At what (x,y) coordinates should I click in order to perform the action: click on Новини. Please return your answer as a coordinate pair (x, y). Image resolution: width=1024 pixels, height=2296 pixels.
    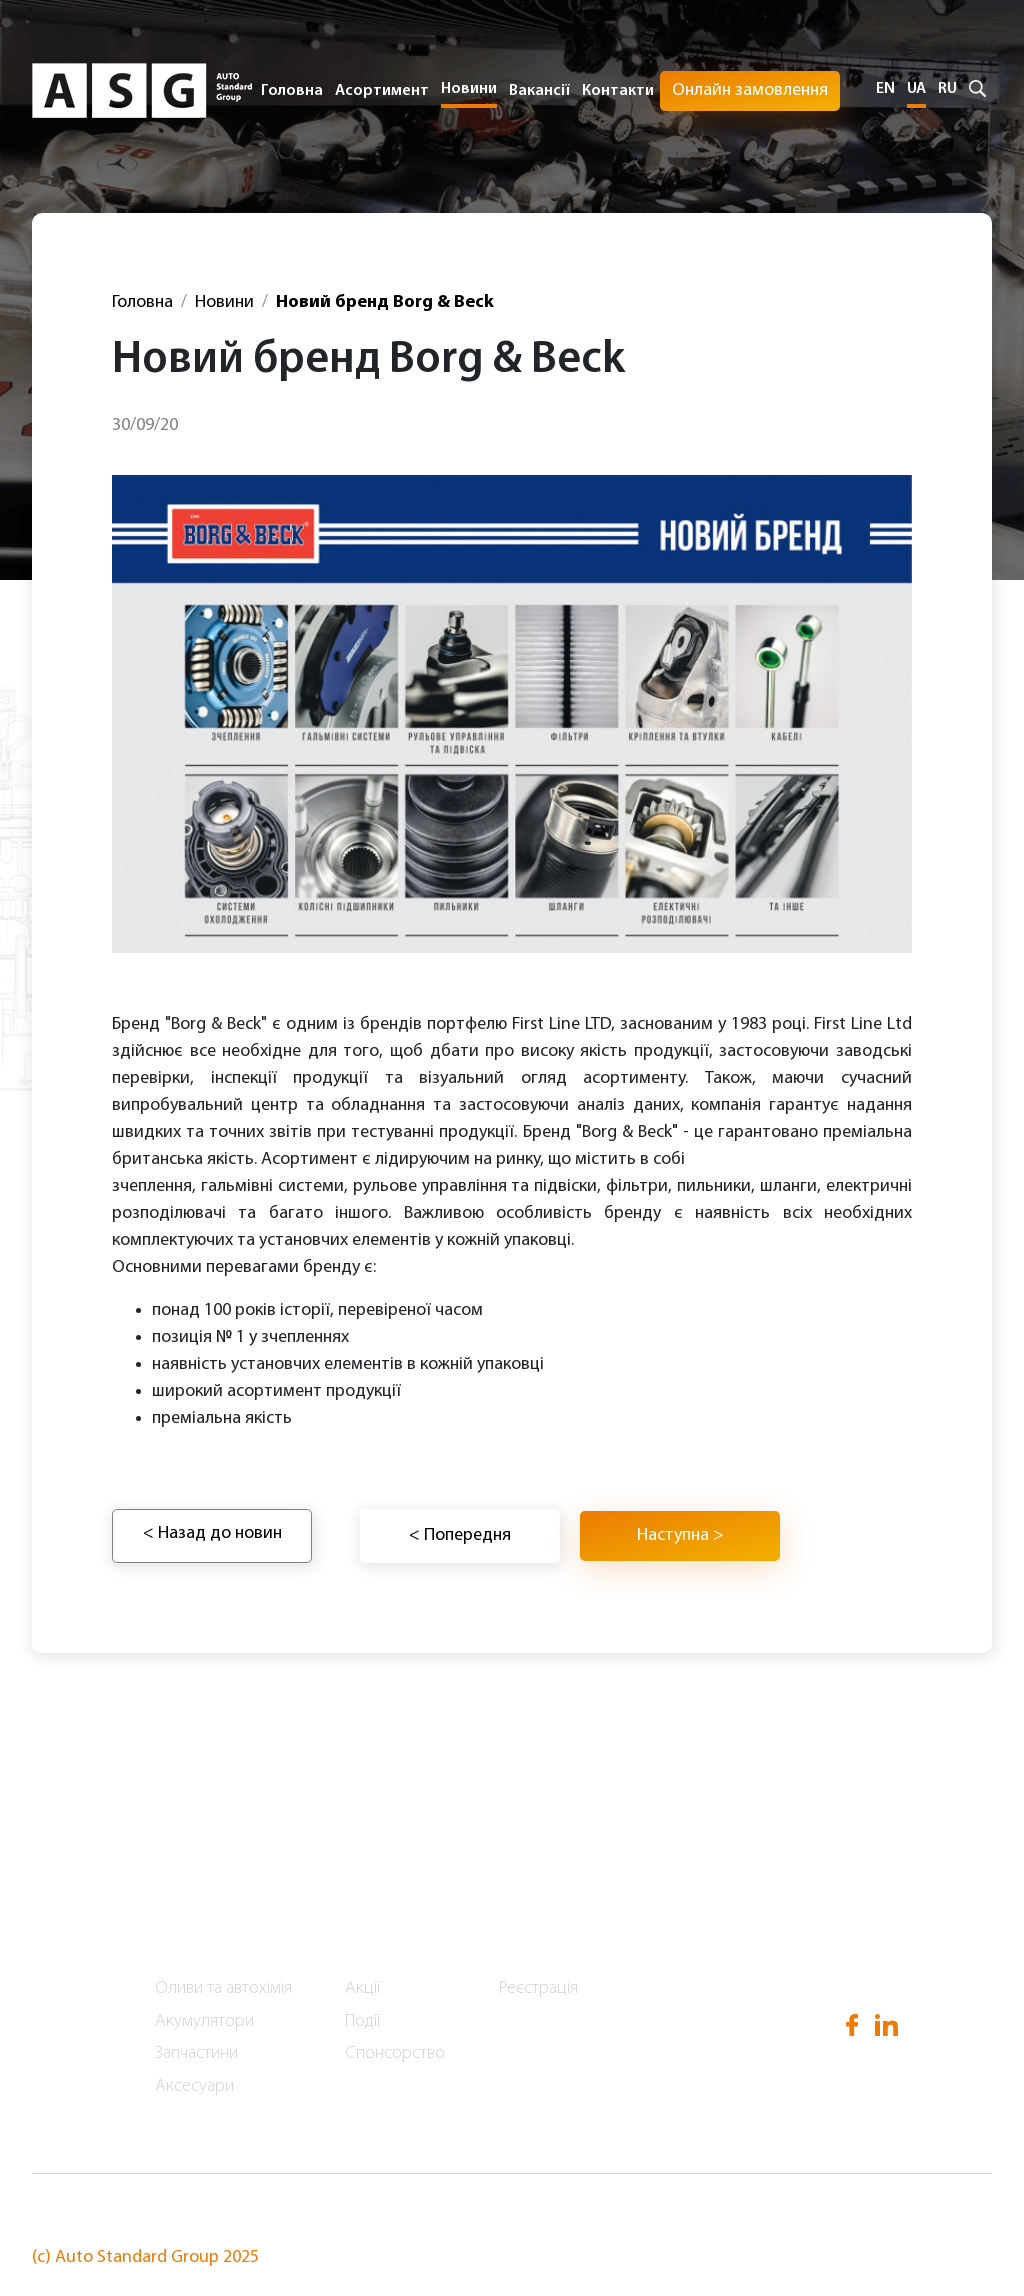
    Looking at the image, I should click on (469, 89).